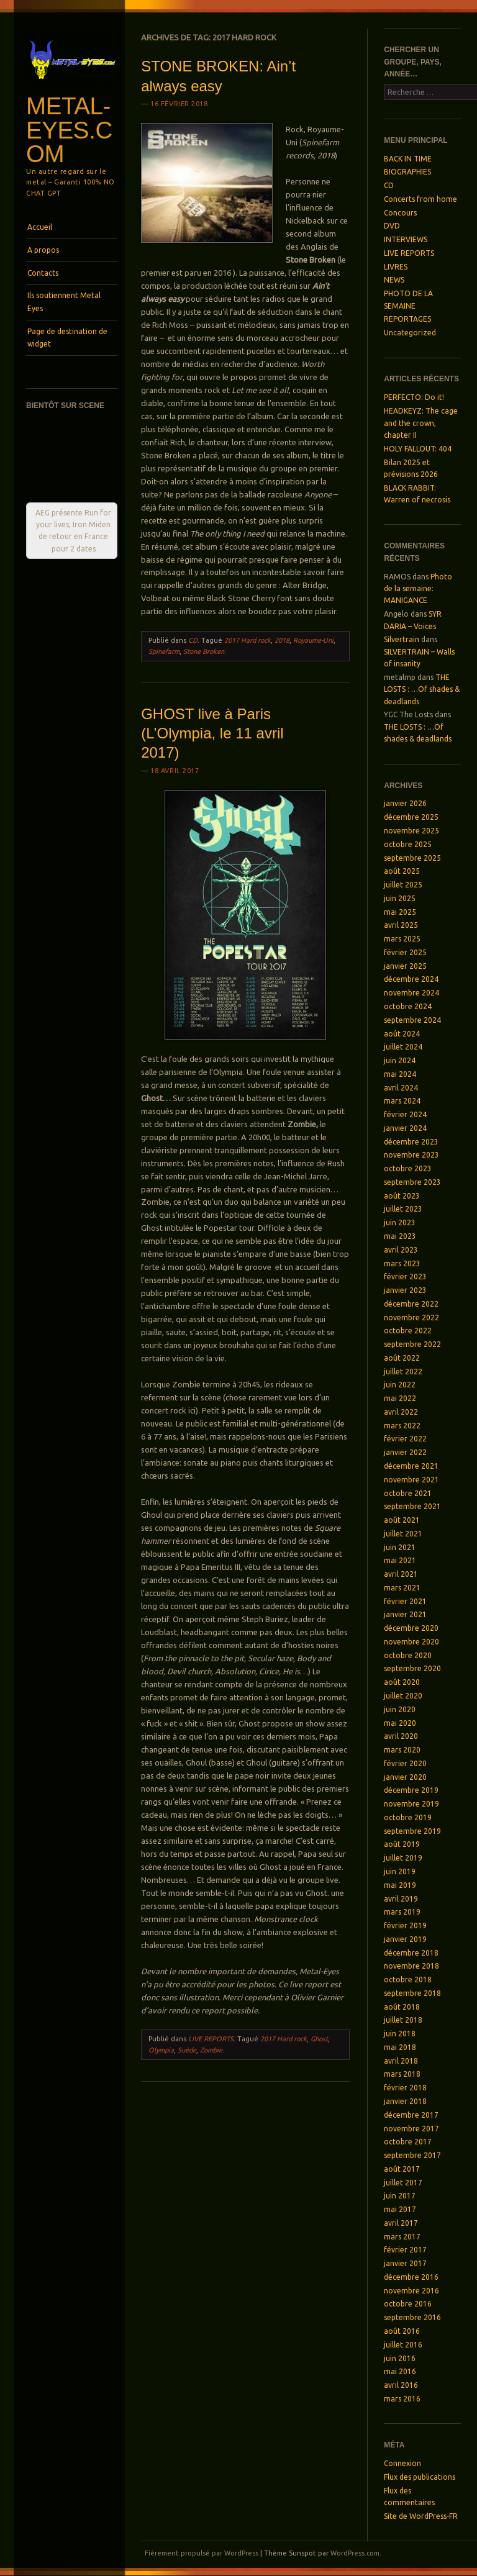 The width and height of the screenshot is (477, 2576). Describe the element at coordinates (402, 1358) in the screenshot. I see `août 2022` at that location.